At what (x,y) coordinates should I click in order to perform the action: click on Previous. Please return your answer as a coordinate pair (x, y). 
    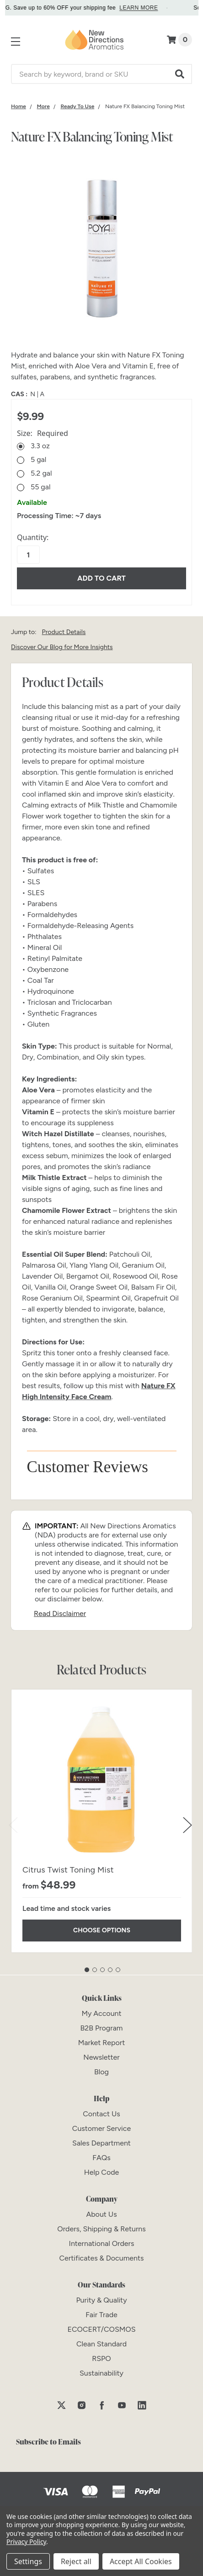
    Looking at the image, I should click on (13, 1825).